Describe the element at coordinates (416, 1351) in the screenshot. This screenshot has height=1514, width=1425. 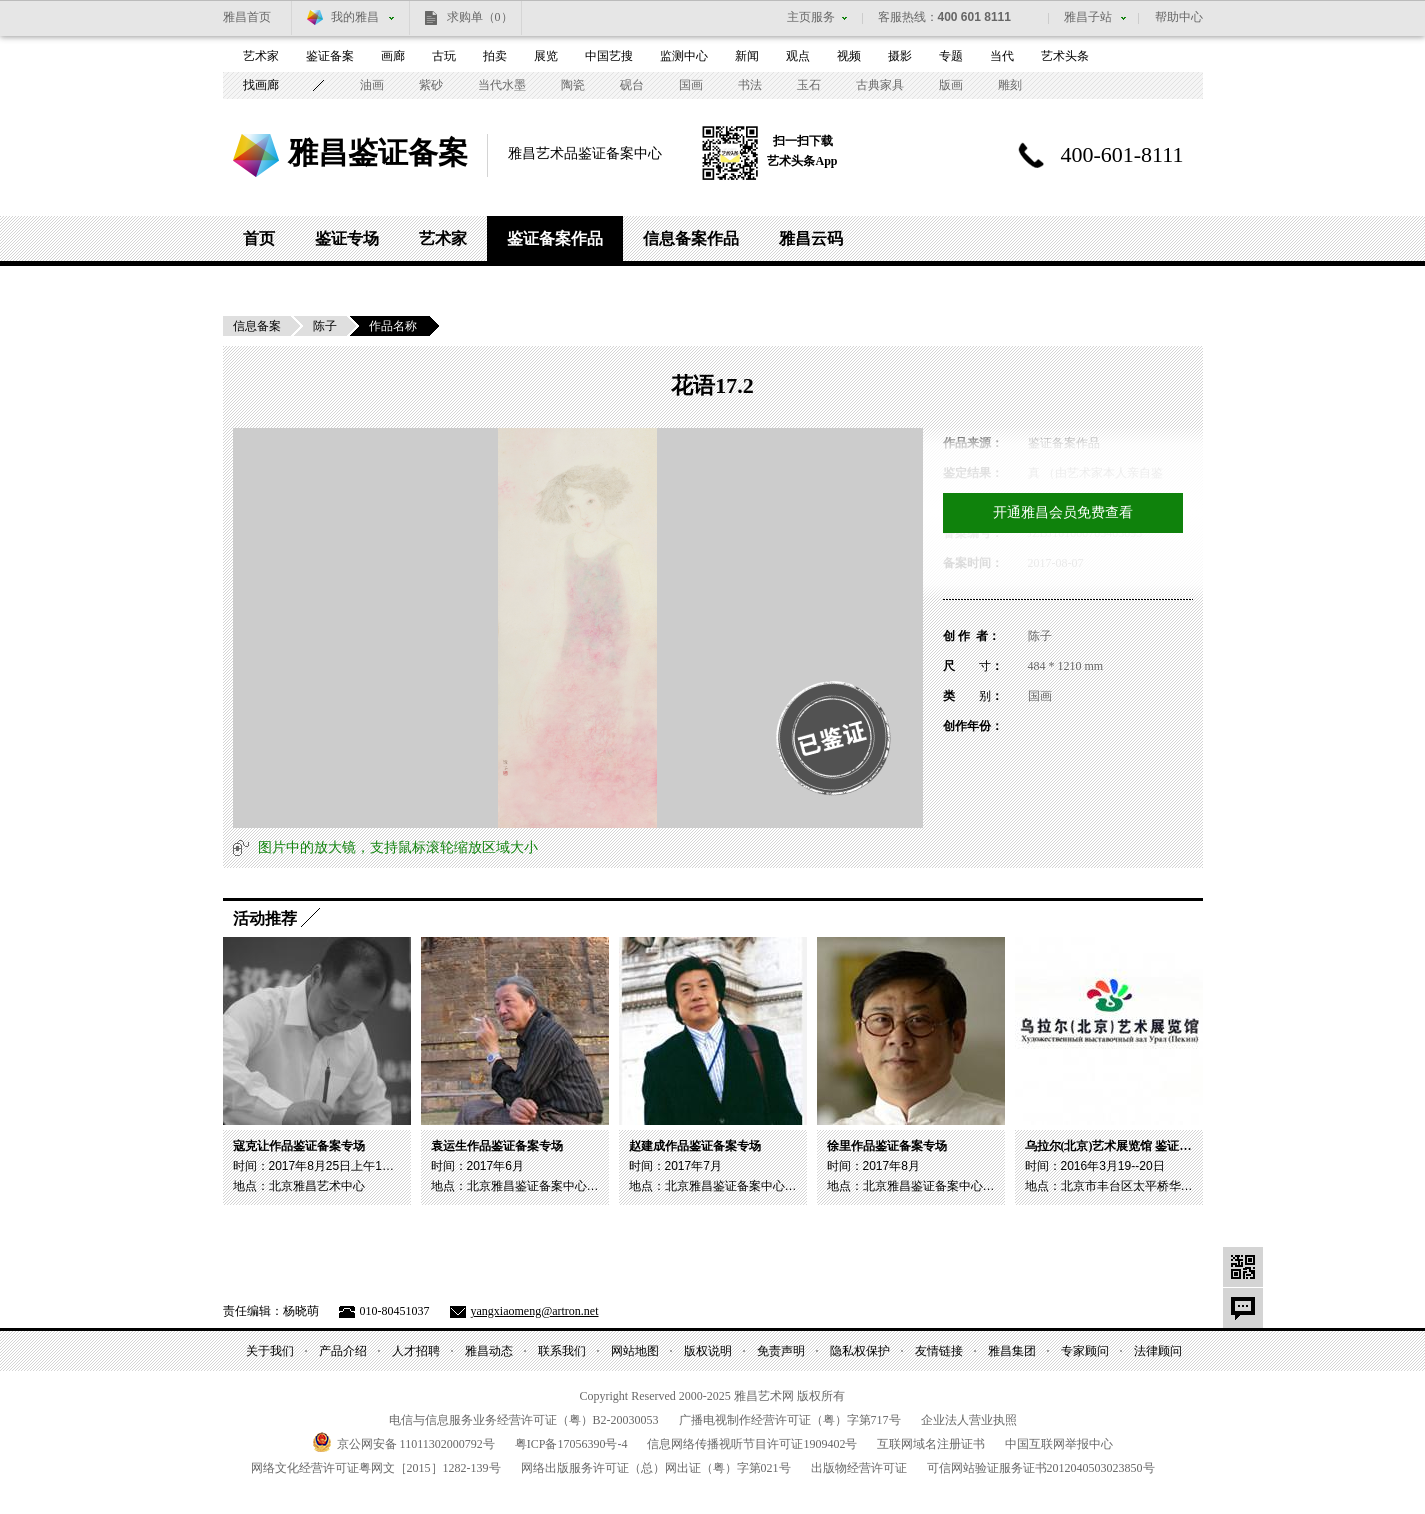
I see `人才招聘` at that location.